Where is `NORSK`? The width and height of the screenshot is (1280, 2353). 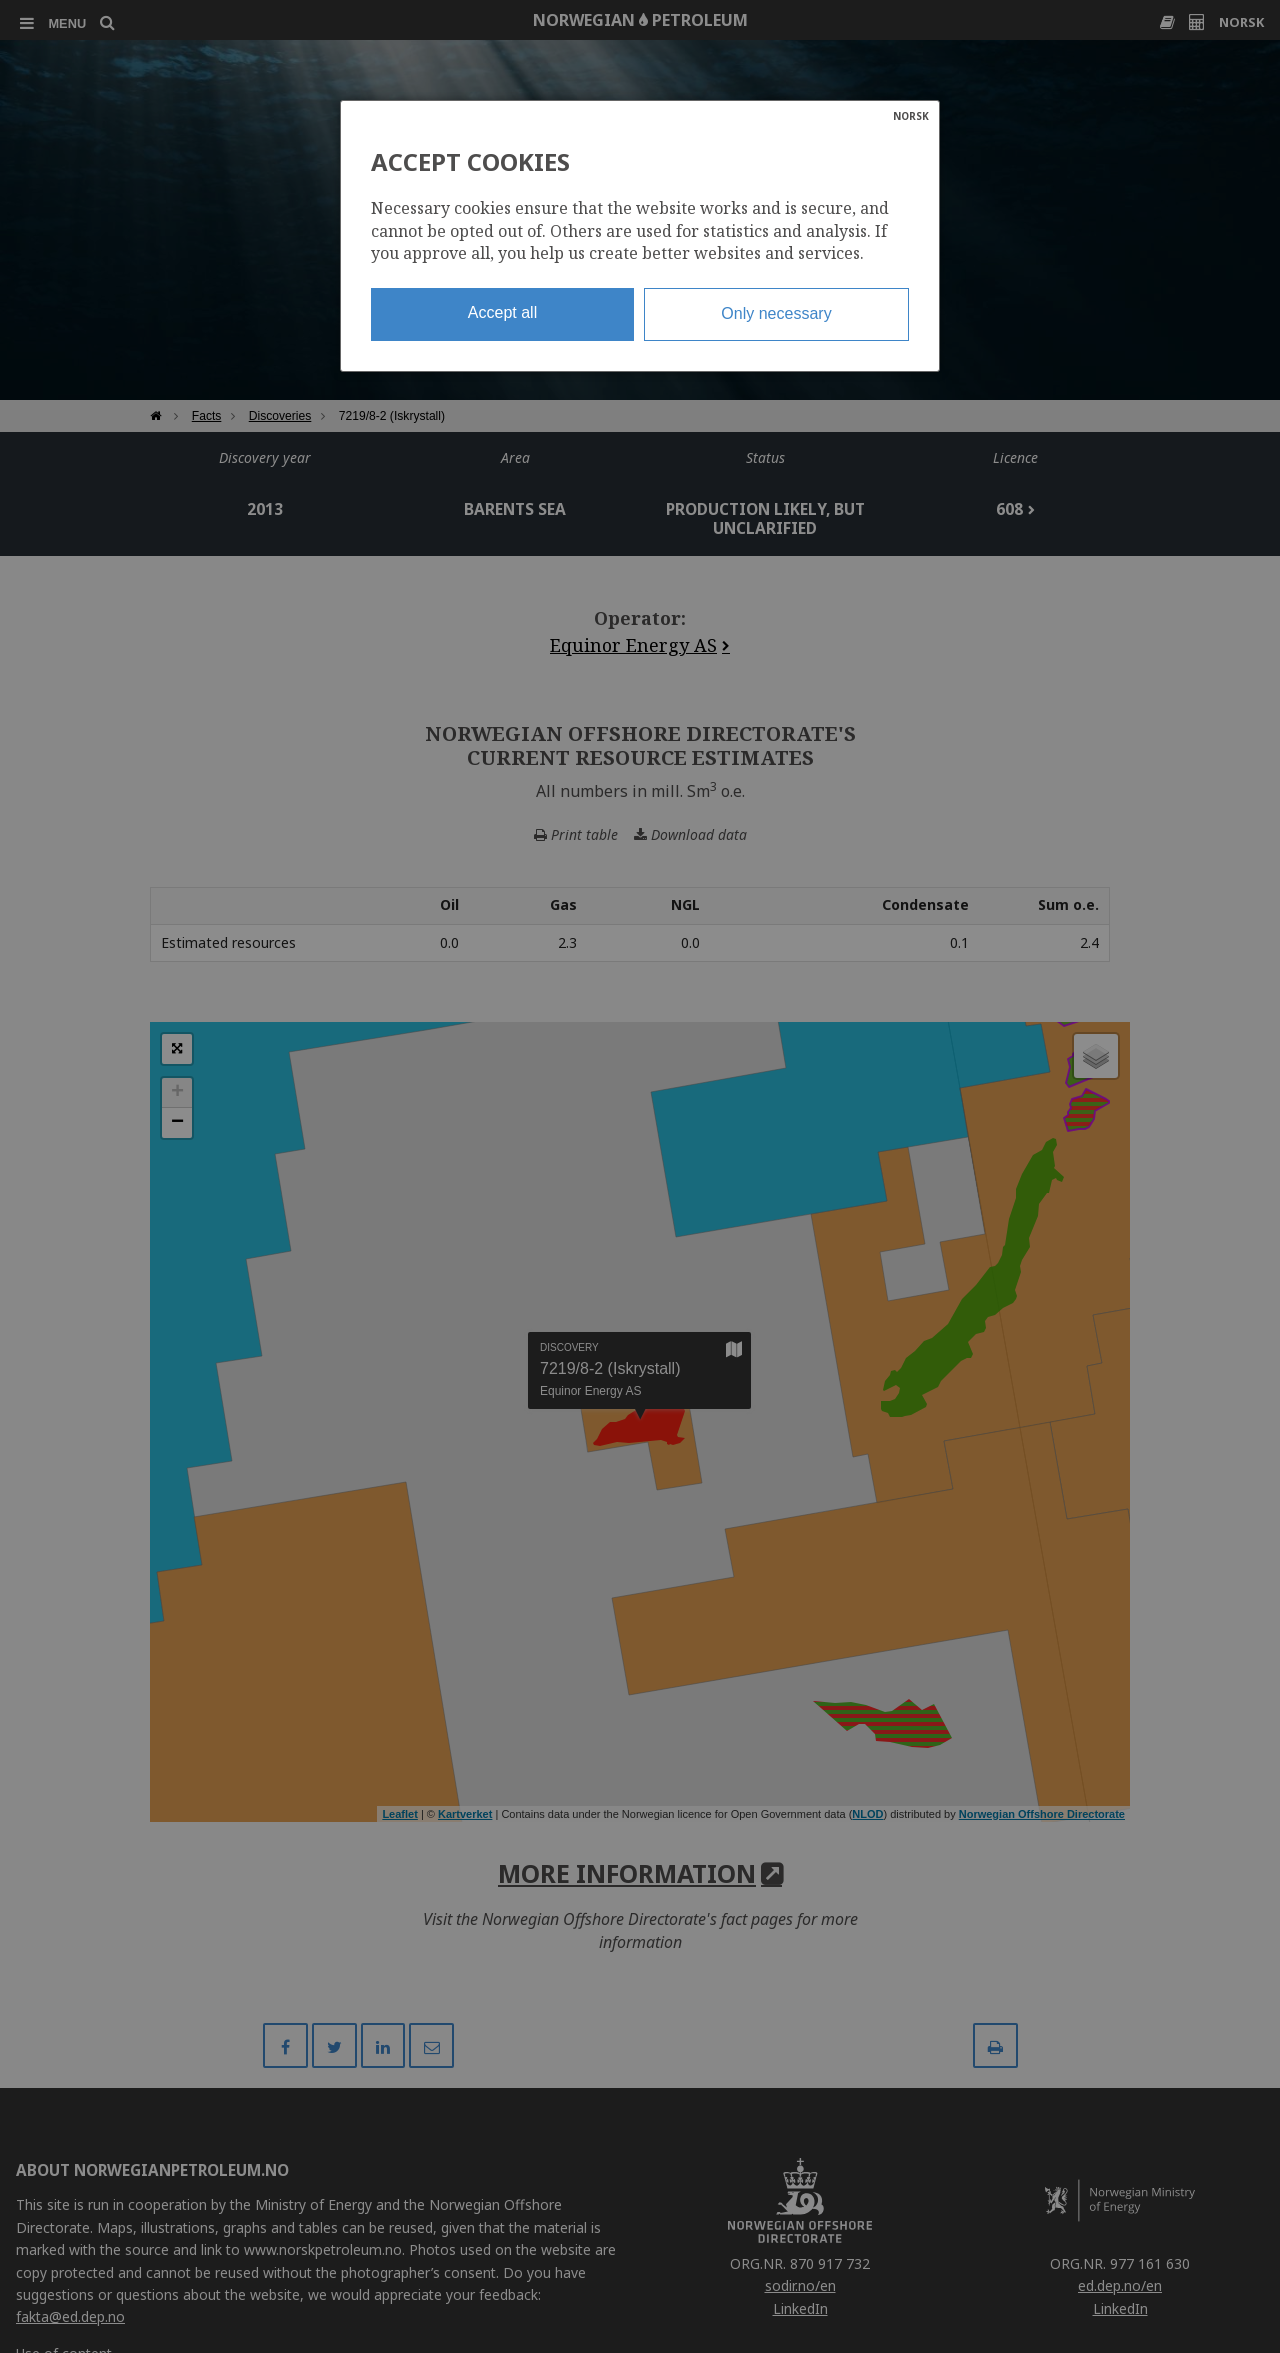
NORSK is located at coordinates (911, 116).